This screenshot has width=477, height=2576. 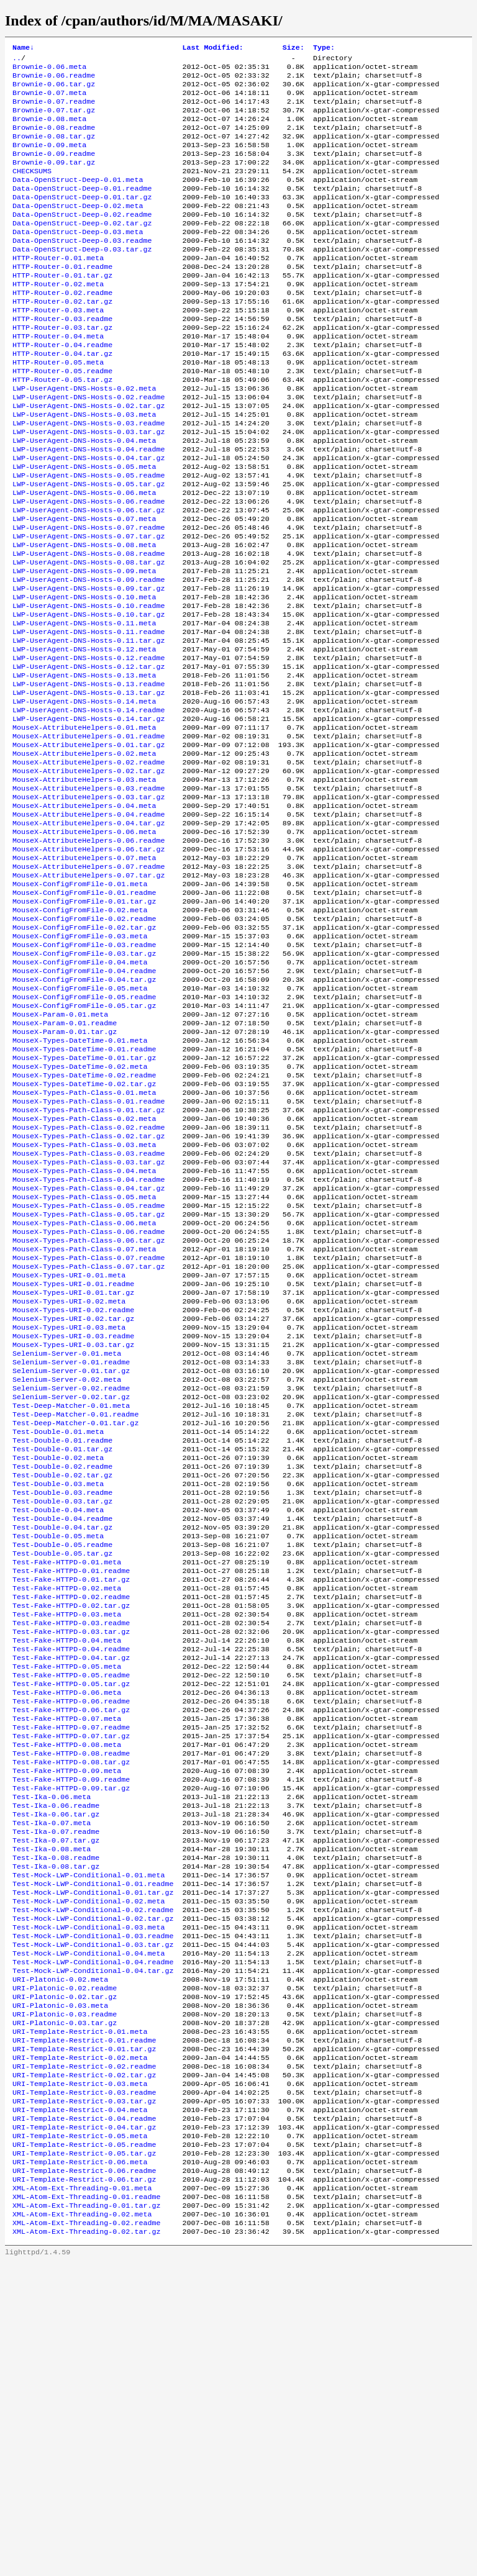 What do you see at coordinates (77, 259) in the screenshot?
I see `Data-OpenStruct-Deep-0.03.meta` at bounding box center [77, 259].